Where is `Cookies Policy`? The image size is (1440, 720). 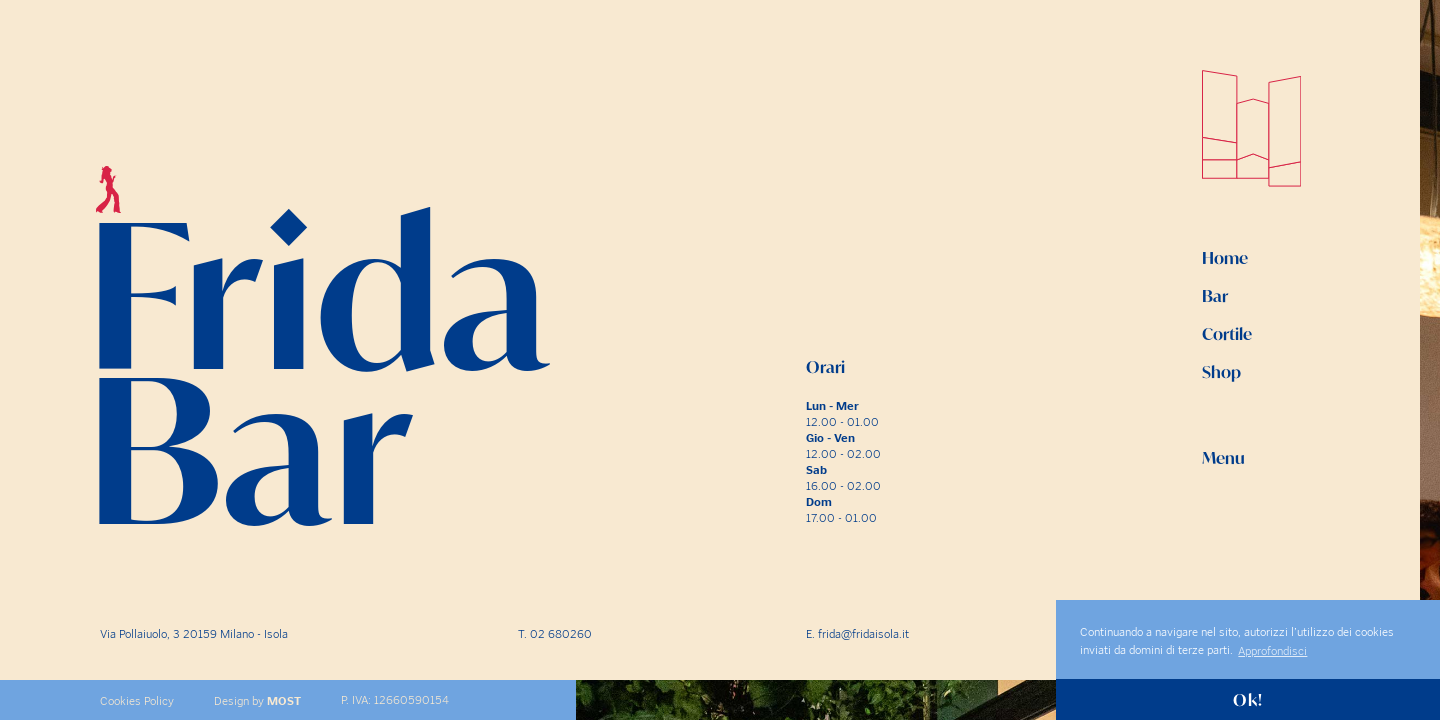 Cookies Policy is located at coordinates (137, 701).